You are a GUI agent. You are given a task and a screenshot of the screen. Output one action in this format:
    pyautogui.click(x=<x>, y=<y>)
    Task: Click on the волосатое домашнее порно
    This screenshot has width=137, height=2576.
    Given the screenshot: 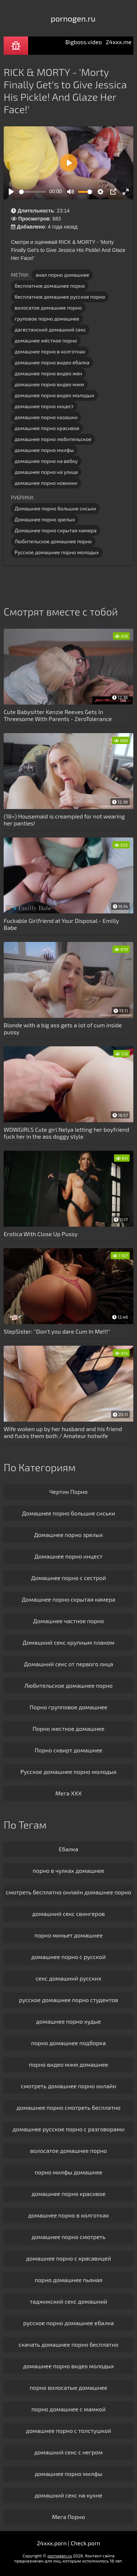 What is the action you would take?
    pyautogui.click(x=48, y=307)
    